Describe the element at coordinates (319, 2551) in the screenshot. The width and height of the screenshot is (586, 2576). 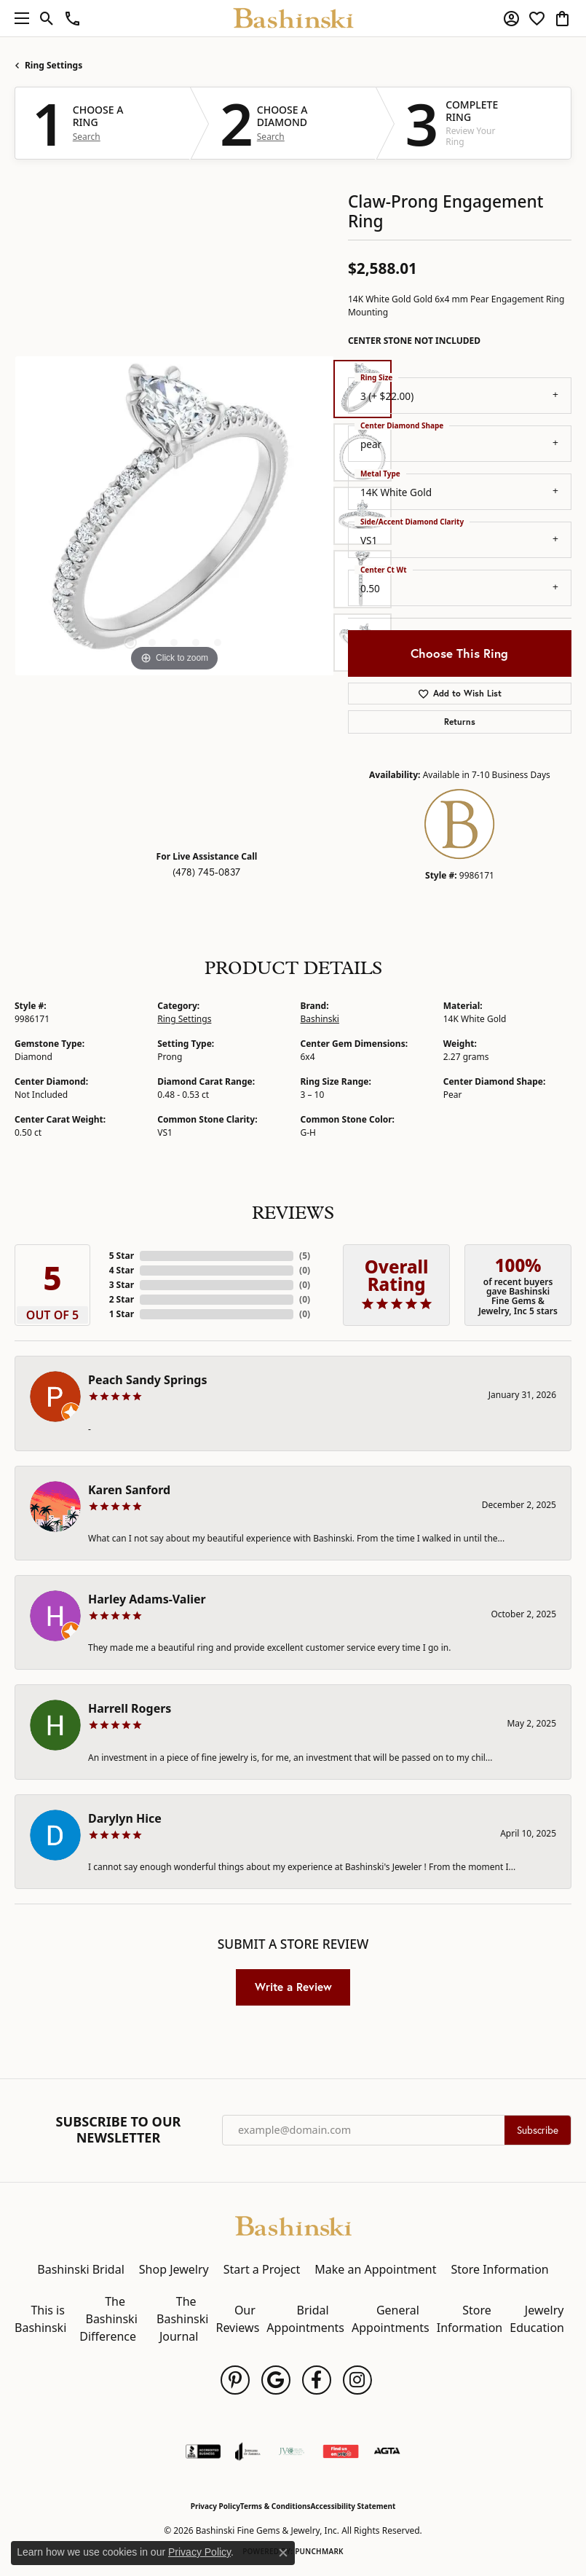
I see `Punchmark [Website CMS platform provider]` at that location.